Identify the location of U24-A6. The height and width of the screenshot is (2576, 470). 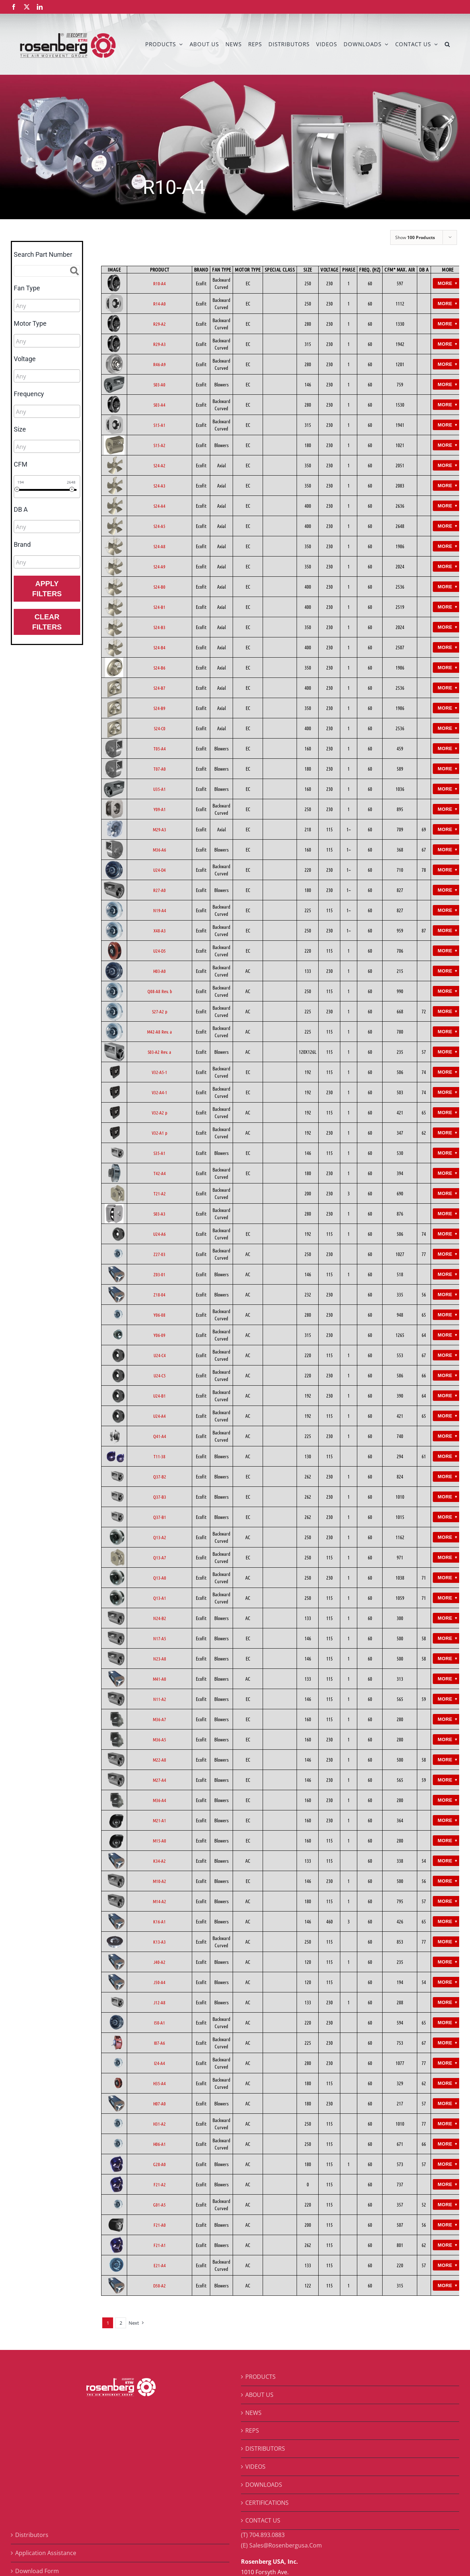
(159, 1234).